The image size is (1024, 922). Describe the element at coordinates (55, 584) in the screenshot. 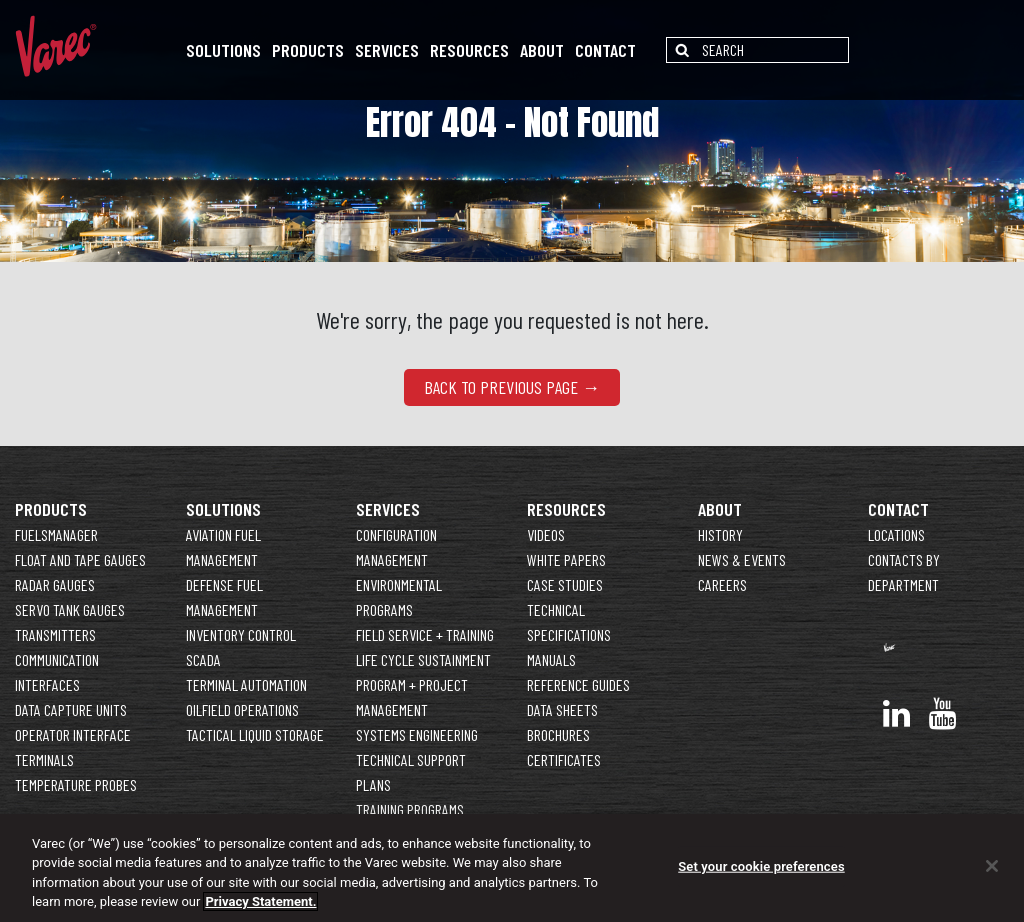

I see `Radar Gauges` at that location.